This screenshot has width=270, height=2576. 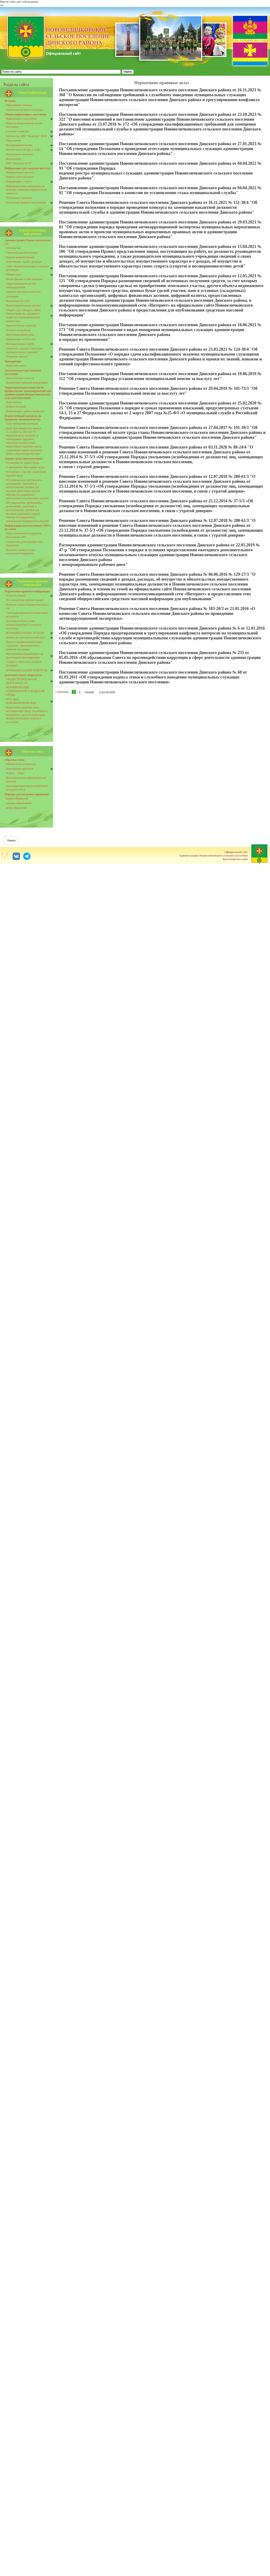 I want to click on Публичные слушания, so click(x=19, y=197).